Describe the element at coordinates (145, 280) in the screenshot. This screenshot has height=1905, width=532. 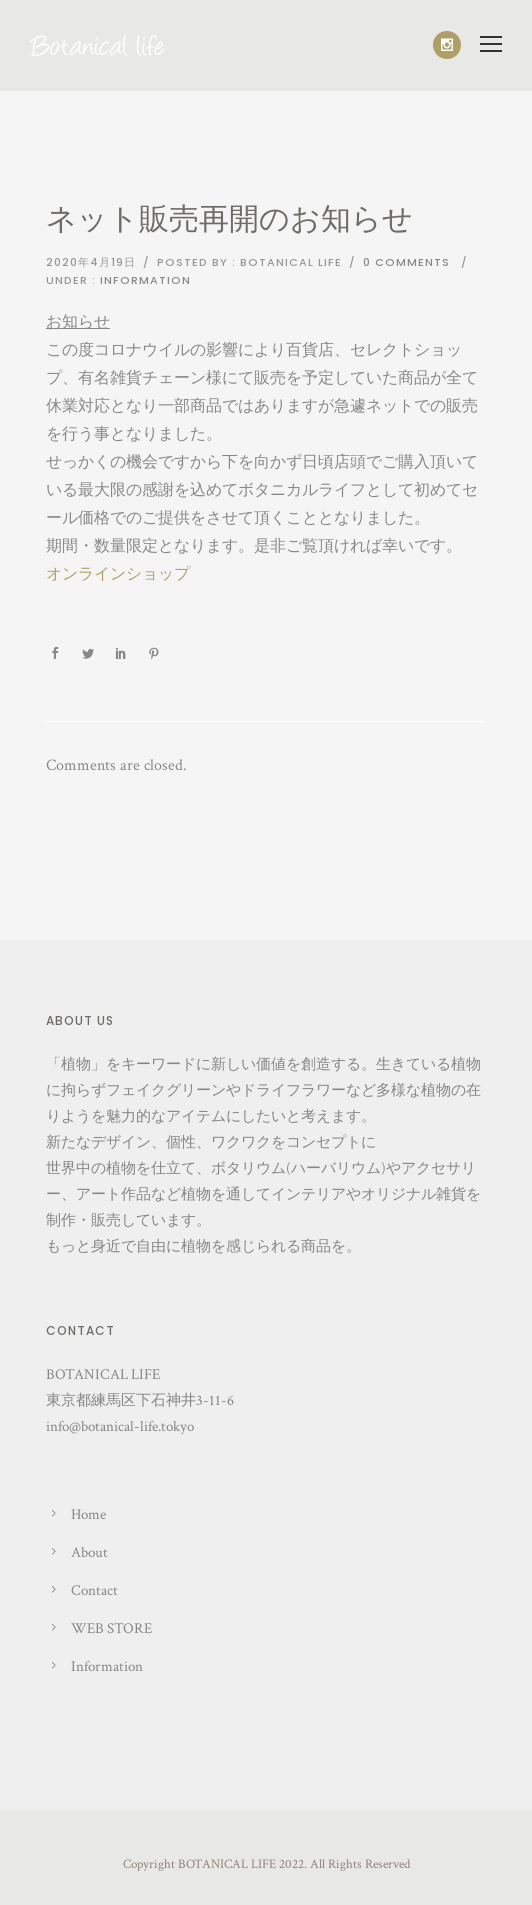
I see `Information` at that location.